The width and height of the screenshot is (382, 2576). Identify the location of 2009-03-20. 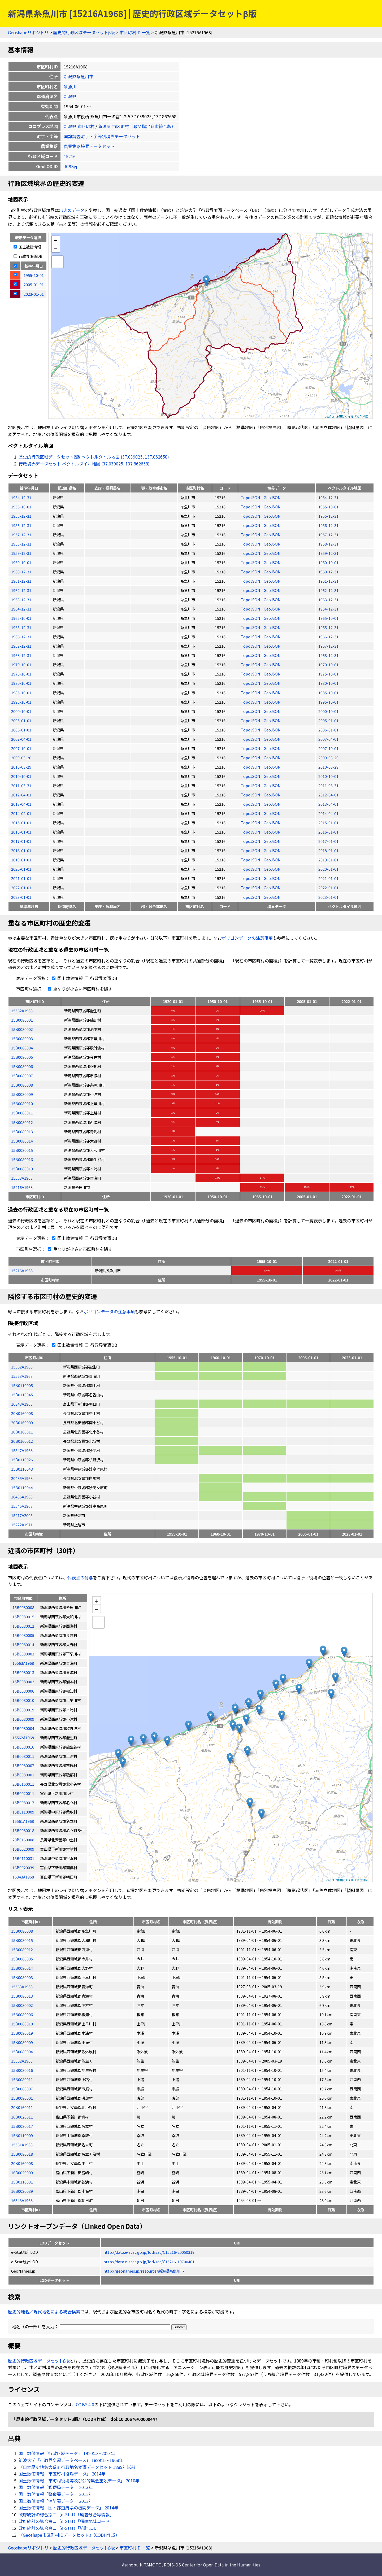
(21, 757).